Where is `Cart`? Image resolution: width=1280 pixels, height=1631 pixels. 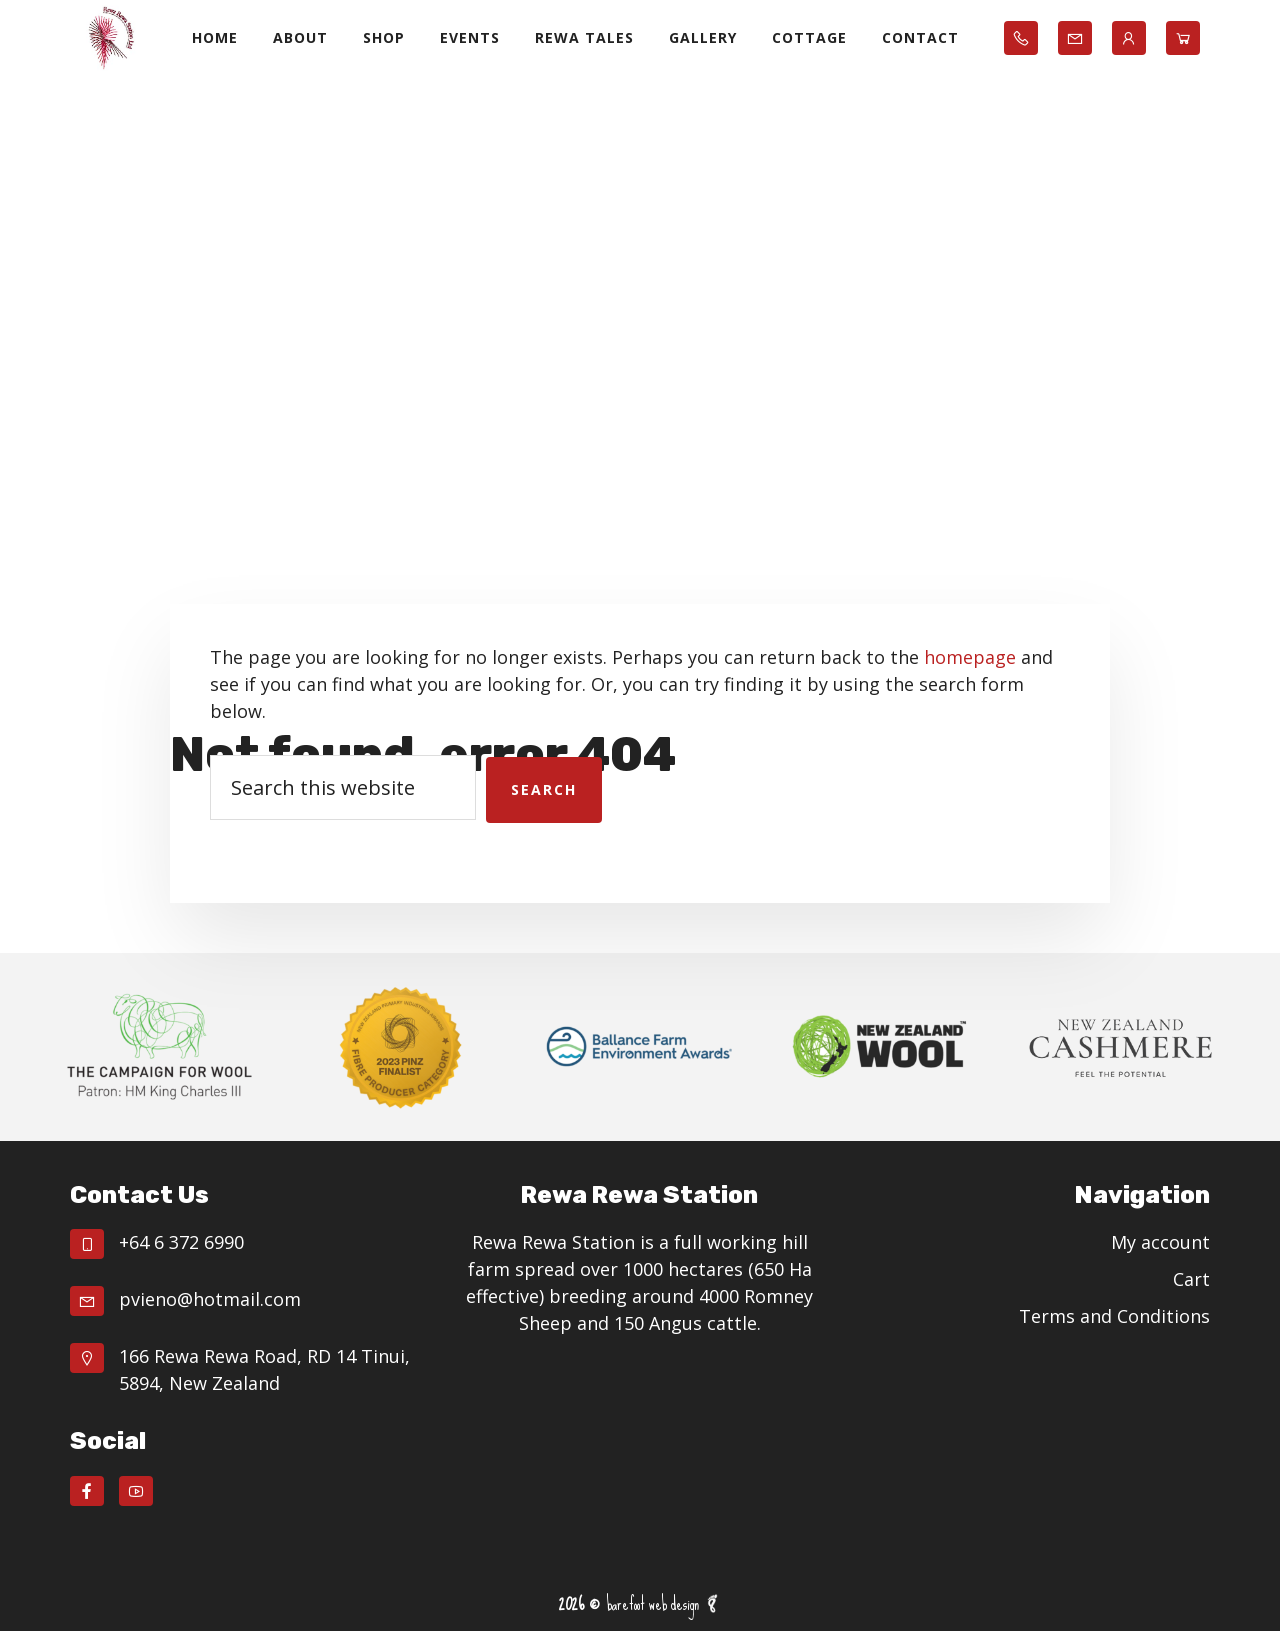
Cart is located at coordinates (1191, 1279).